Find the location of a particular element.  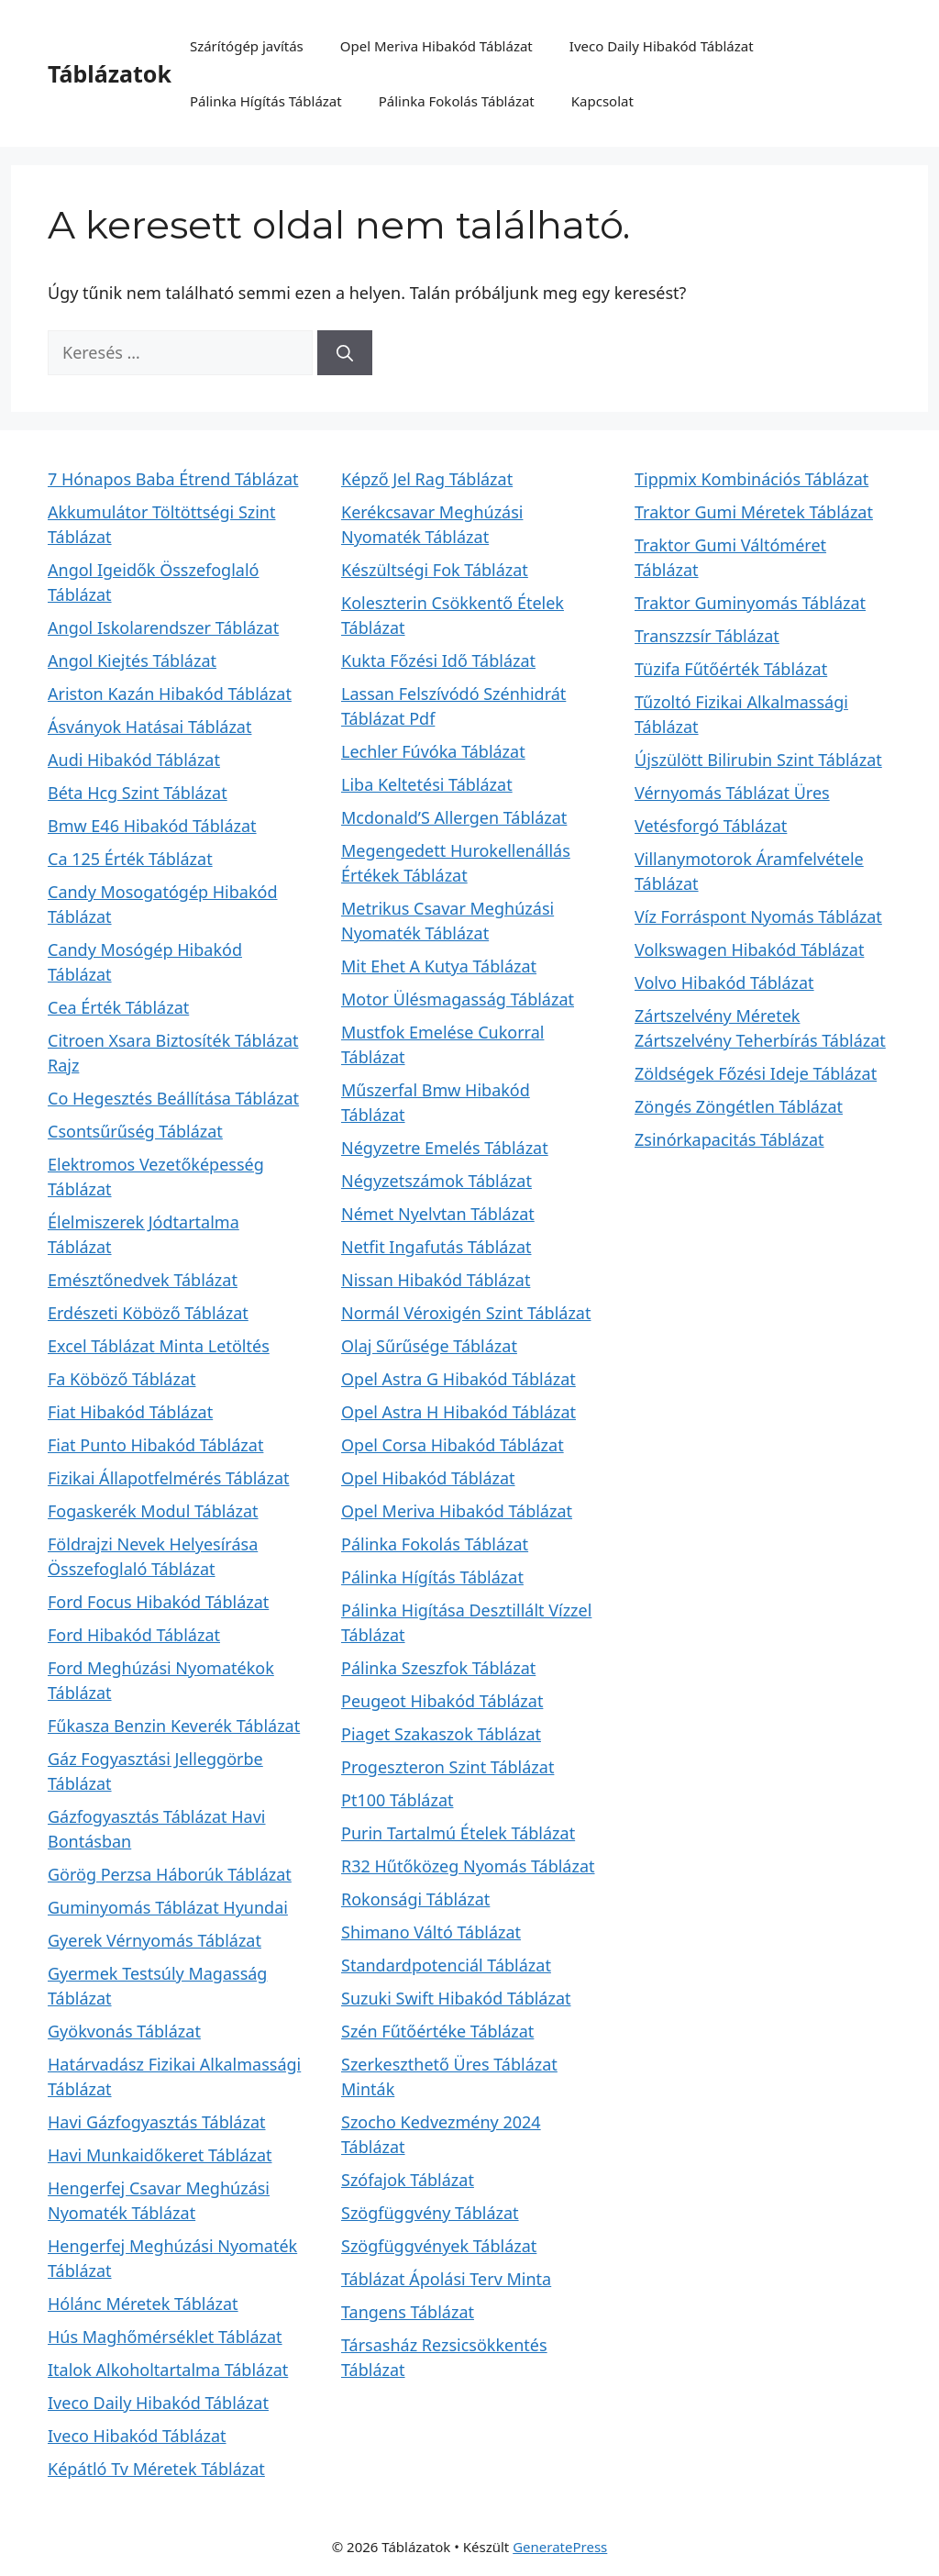

7 Hónapos Baba Étrend Táblázat is located at coordinates (173, 479).